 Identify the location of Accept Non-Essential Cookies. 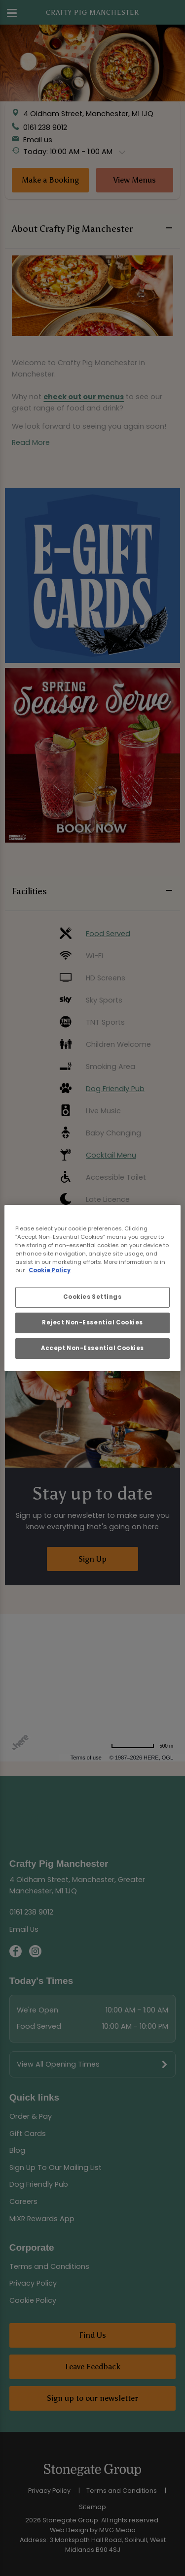
(92, 1348).